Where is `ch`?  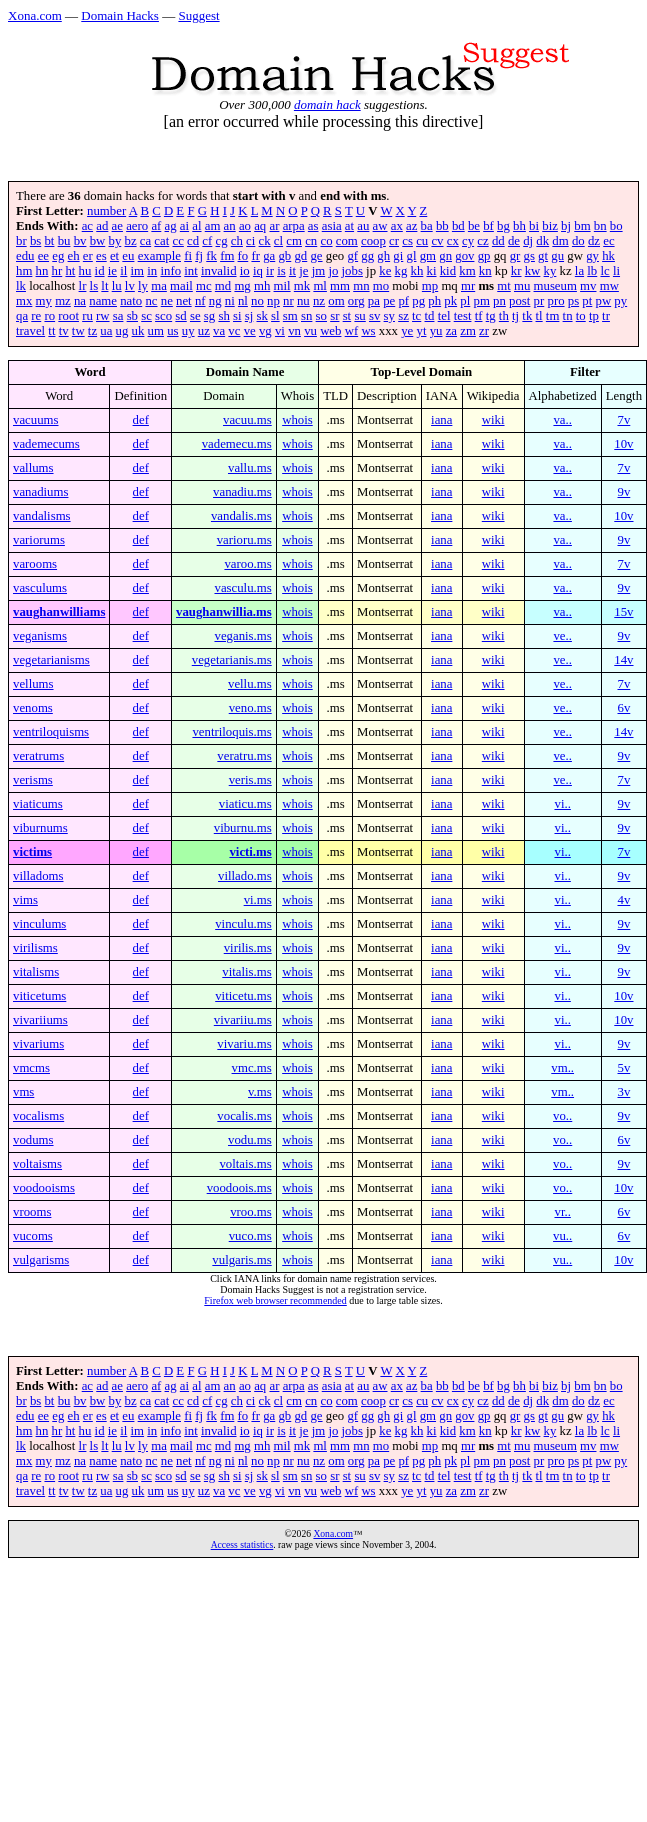
ch is located at coordinates (237, 241).